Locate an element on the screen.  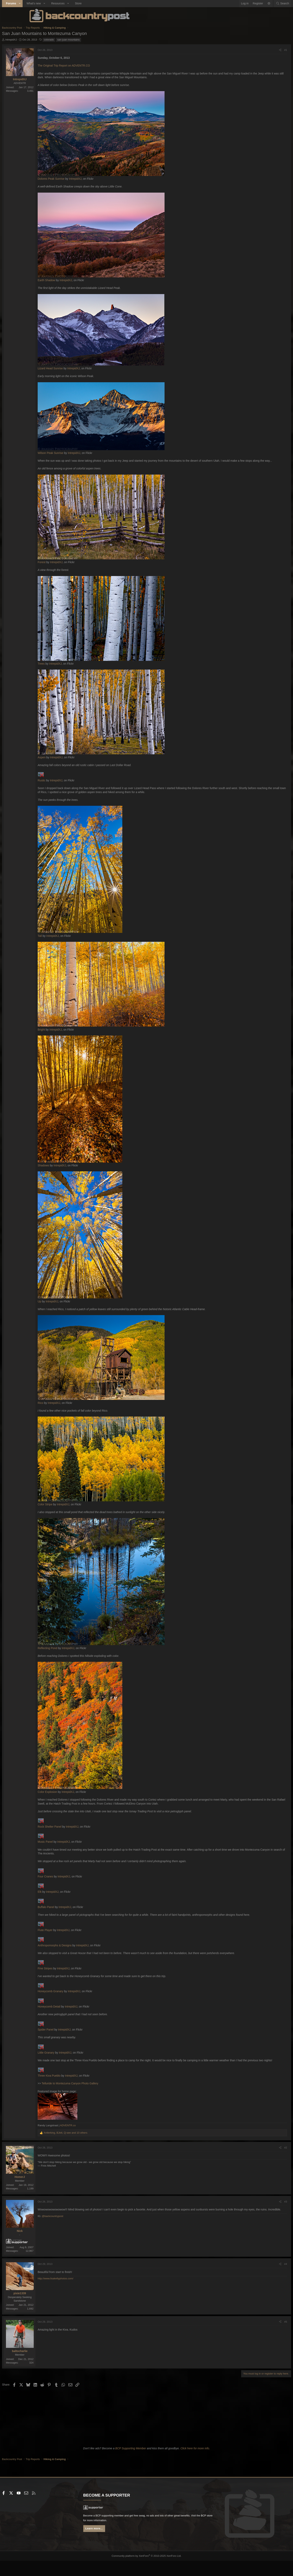
Color Stripe is located at coordinates (72, 1508).